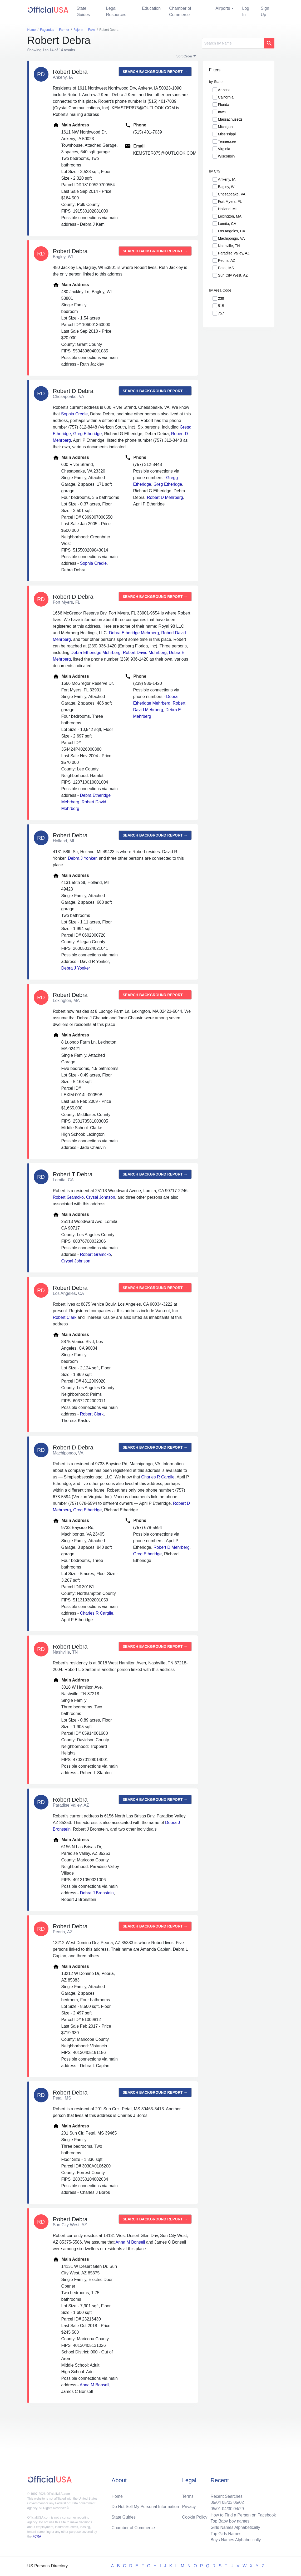  What do you see at coordinates (155, 72) in the screenshot?
I see `Search background report →` at bounding box center [155, 72].